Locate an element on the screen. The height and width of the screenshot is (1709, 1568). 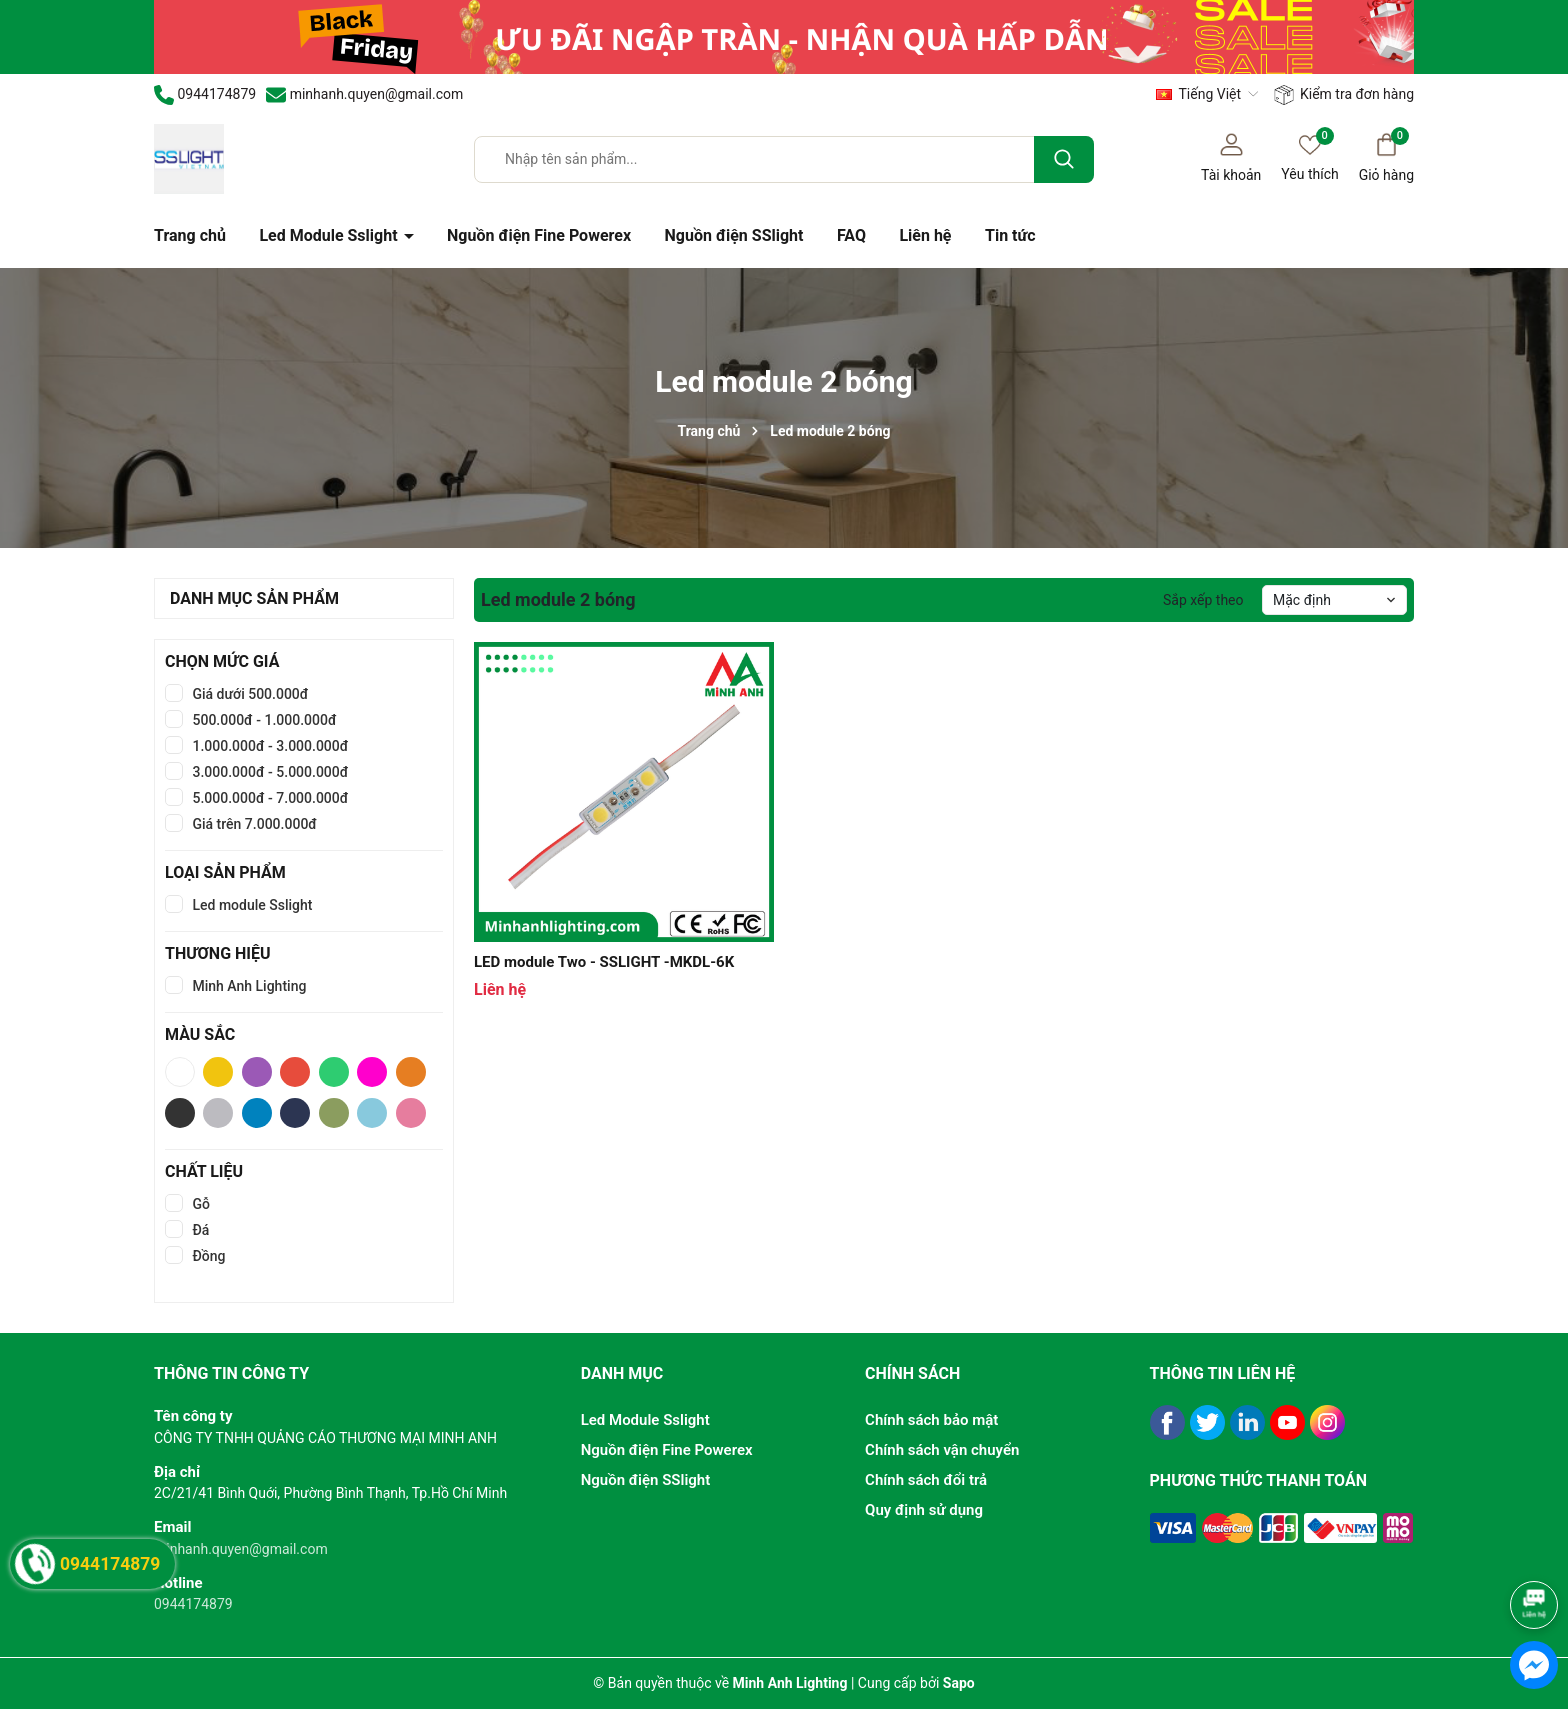
Led module Sslight is located at coordinates (250, 905).